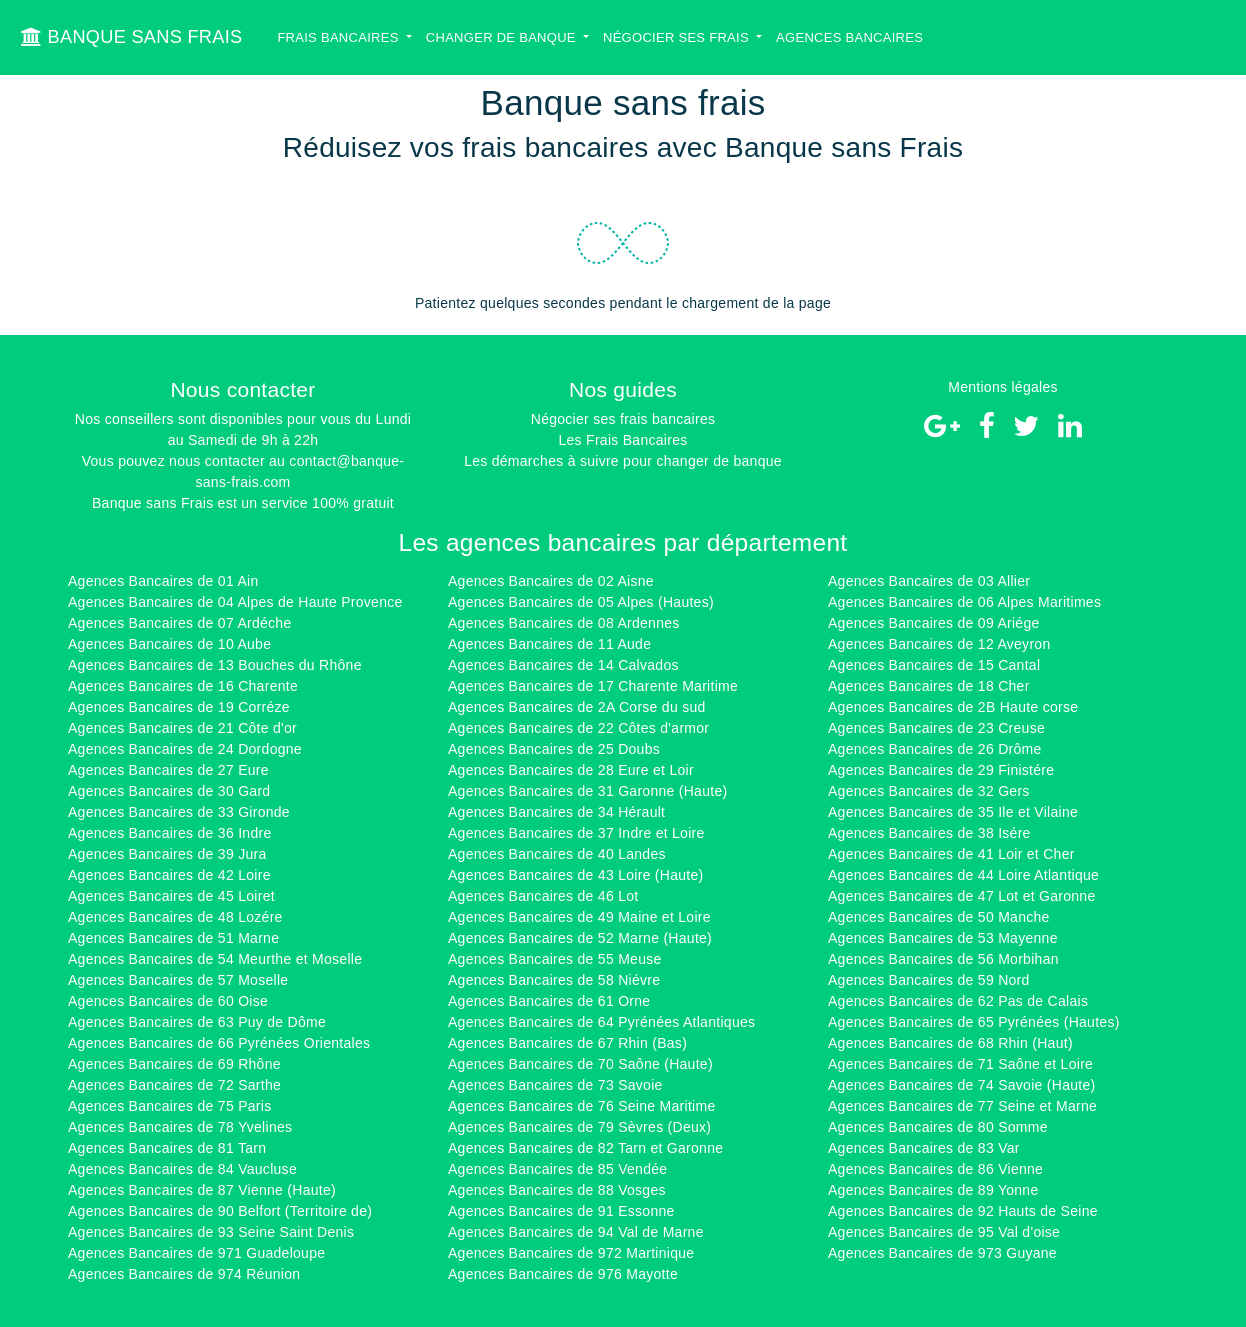 The image size is (1246, 1327). I want to click on Agences Bancaires de 38 Isére, so click(929, 833).